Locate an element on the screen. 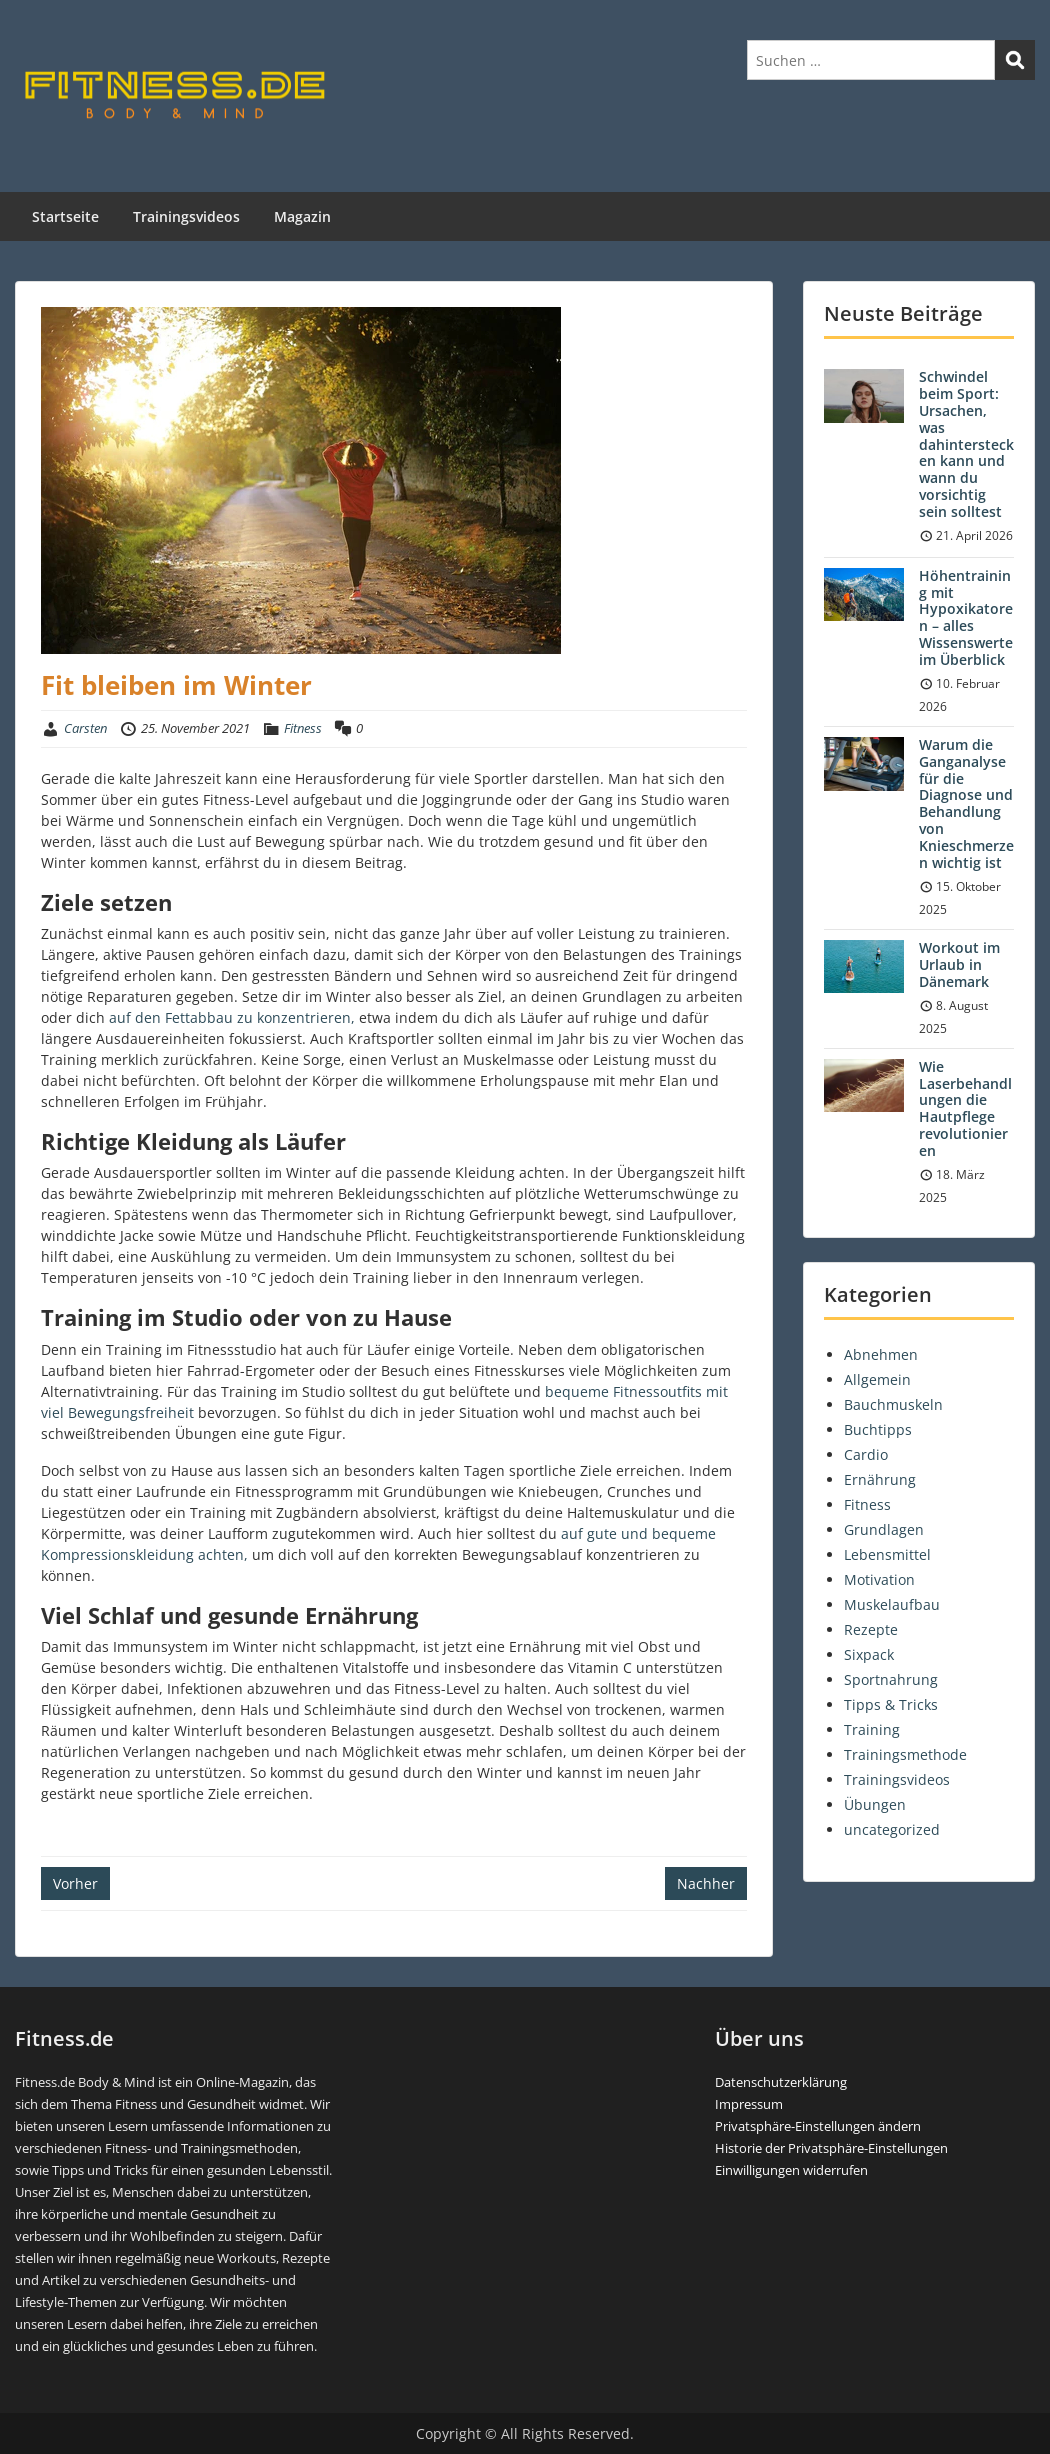  Motivation is located at coordinates (879, 1579).